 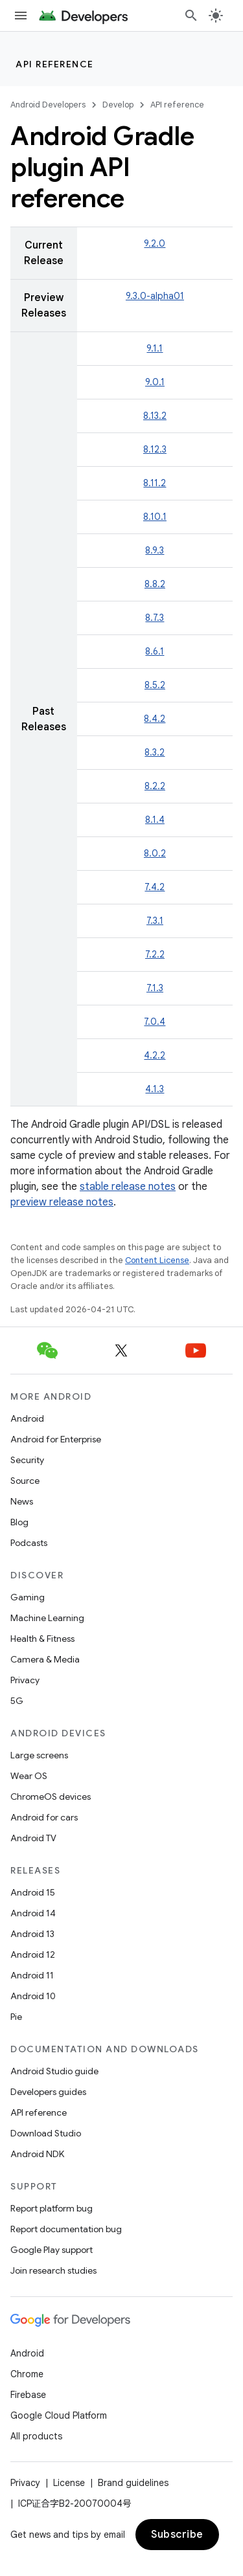 I want to click on Report platform bug, so click(x=51, y=2208).